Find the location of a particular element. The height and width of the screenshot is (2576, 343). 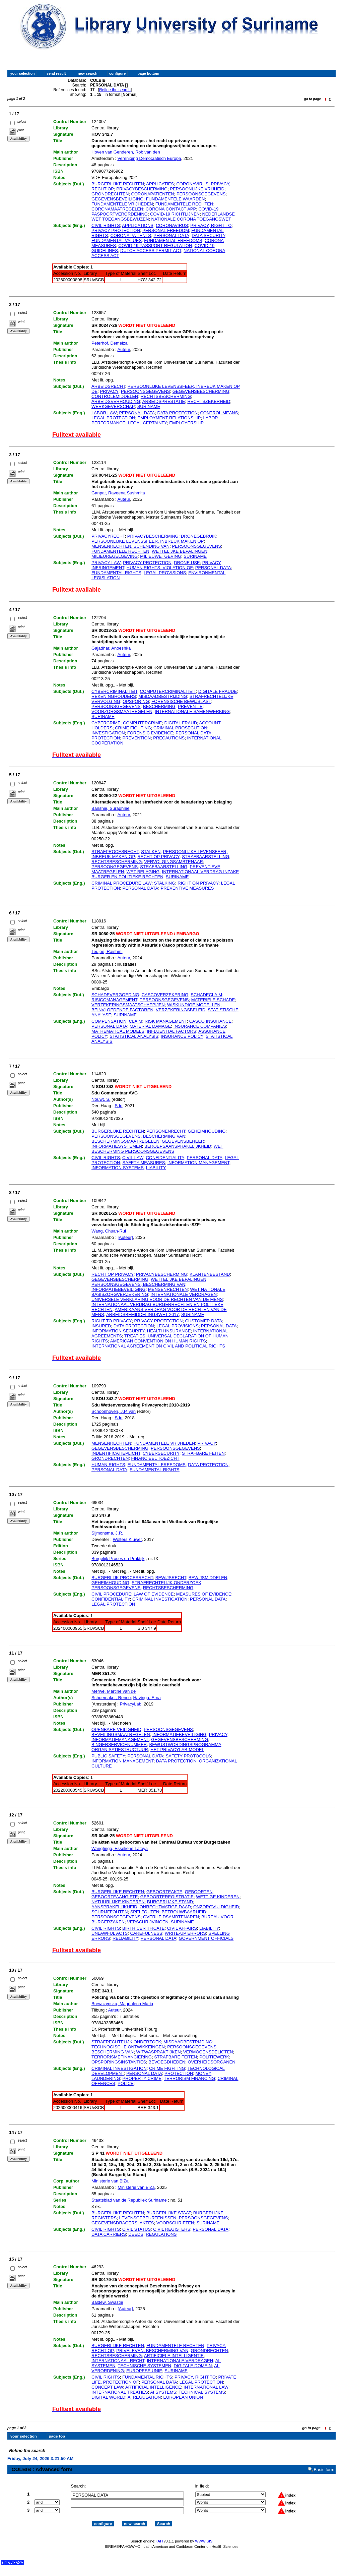

ONRECHTMATIGE DAAD is located at coordinates (165, 1906).